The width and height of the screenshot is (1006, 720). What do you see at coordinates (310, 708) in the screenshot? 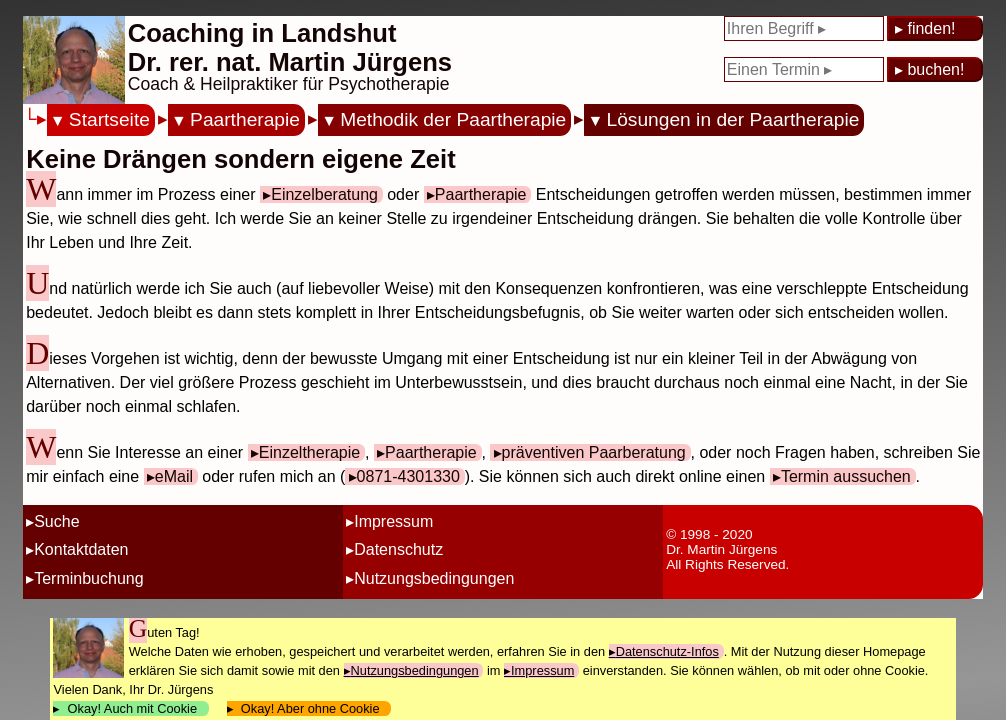
I see `Okay! Aber ohne Cookie` at bounding box center [310, 708].